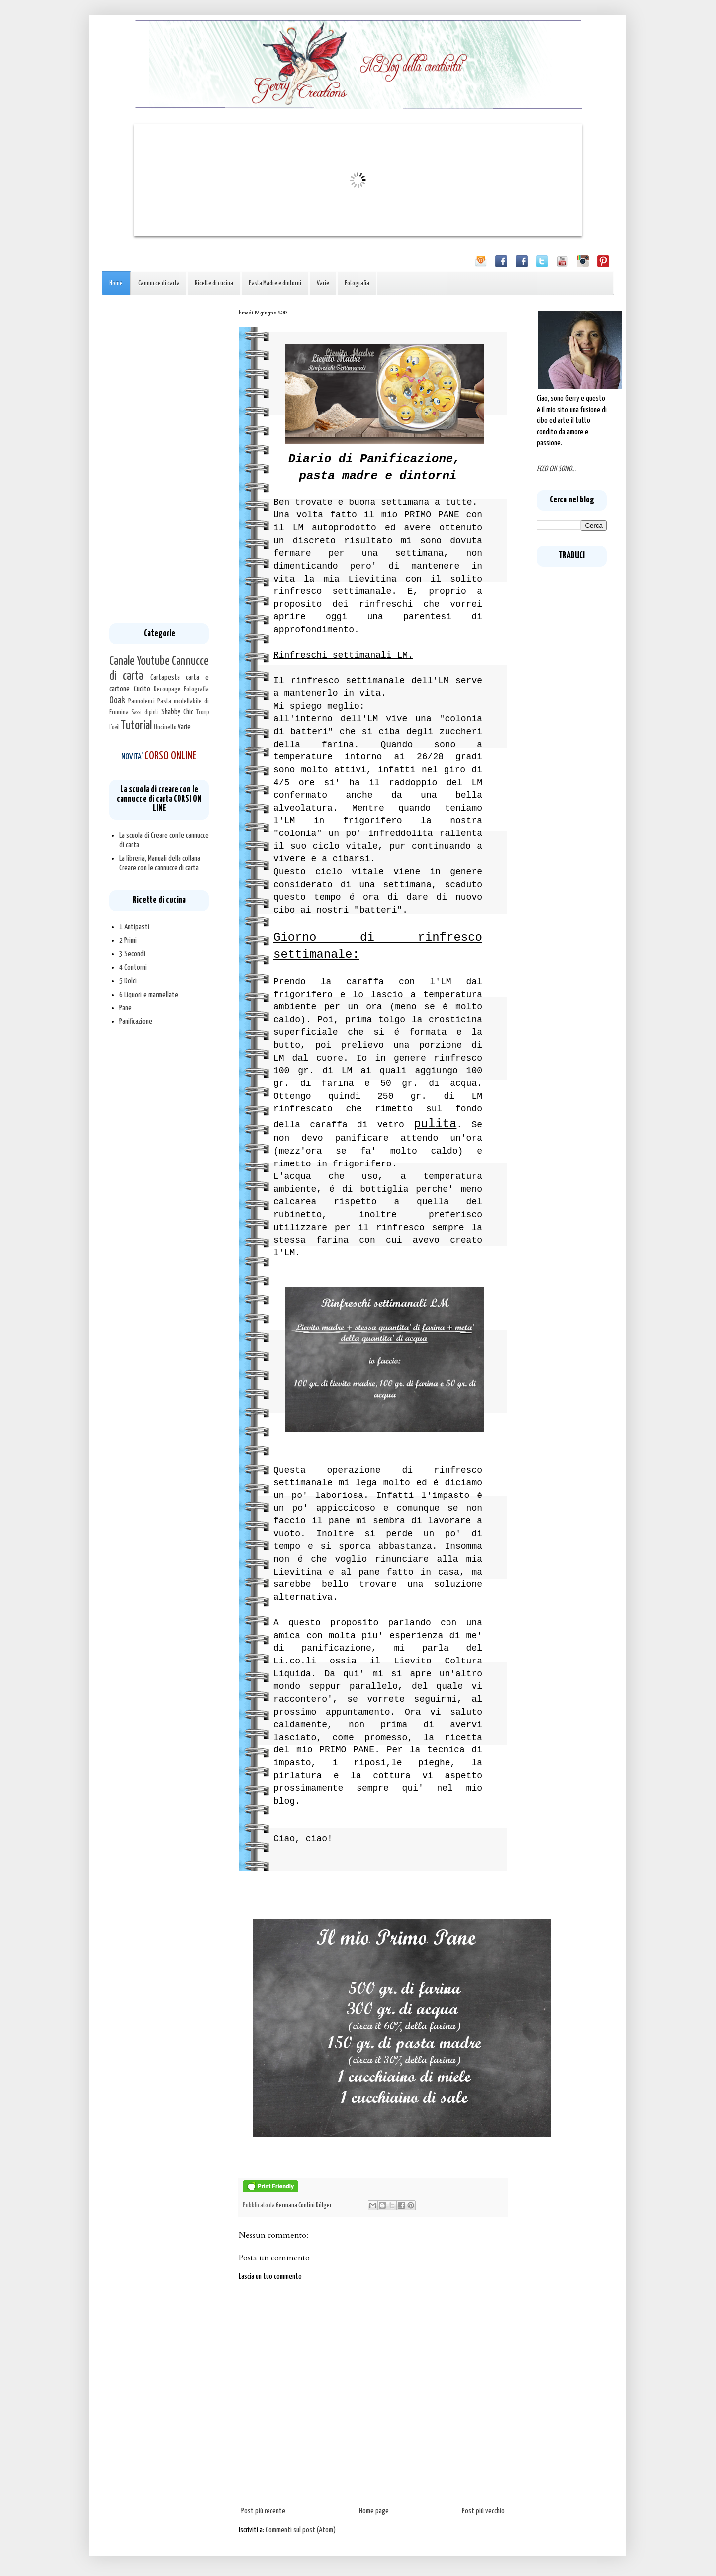  I want to click on Shabby Chic, so click(177, 712).